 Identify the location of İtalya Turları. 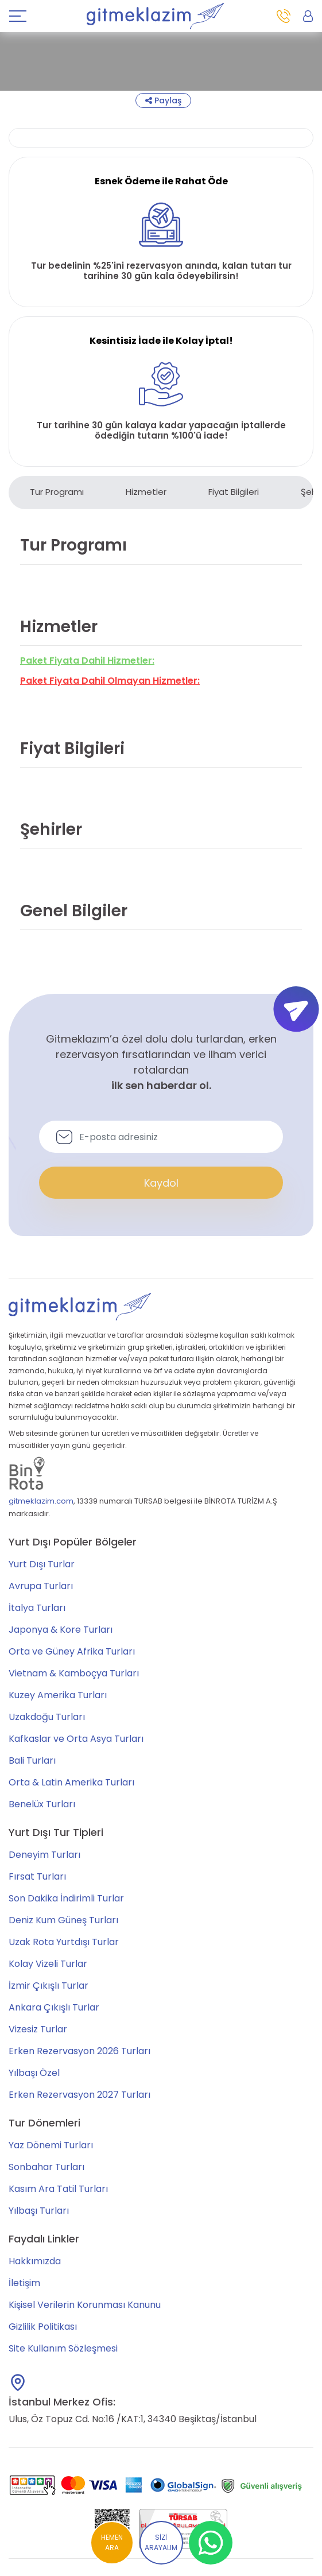
(37, 1607).